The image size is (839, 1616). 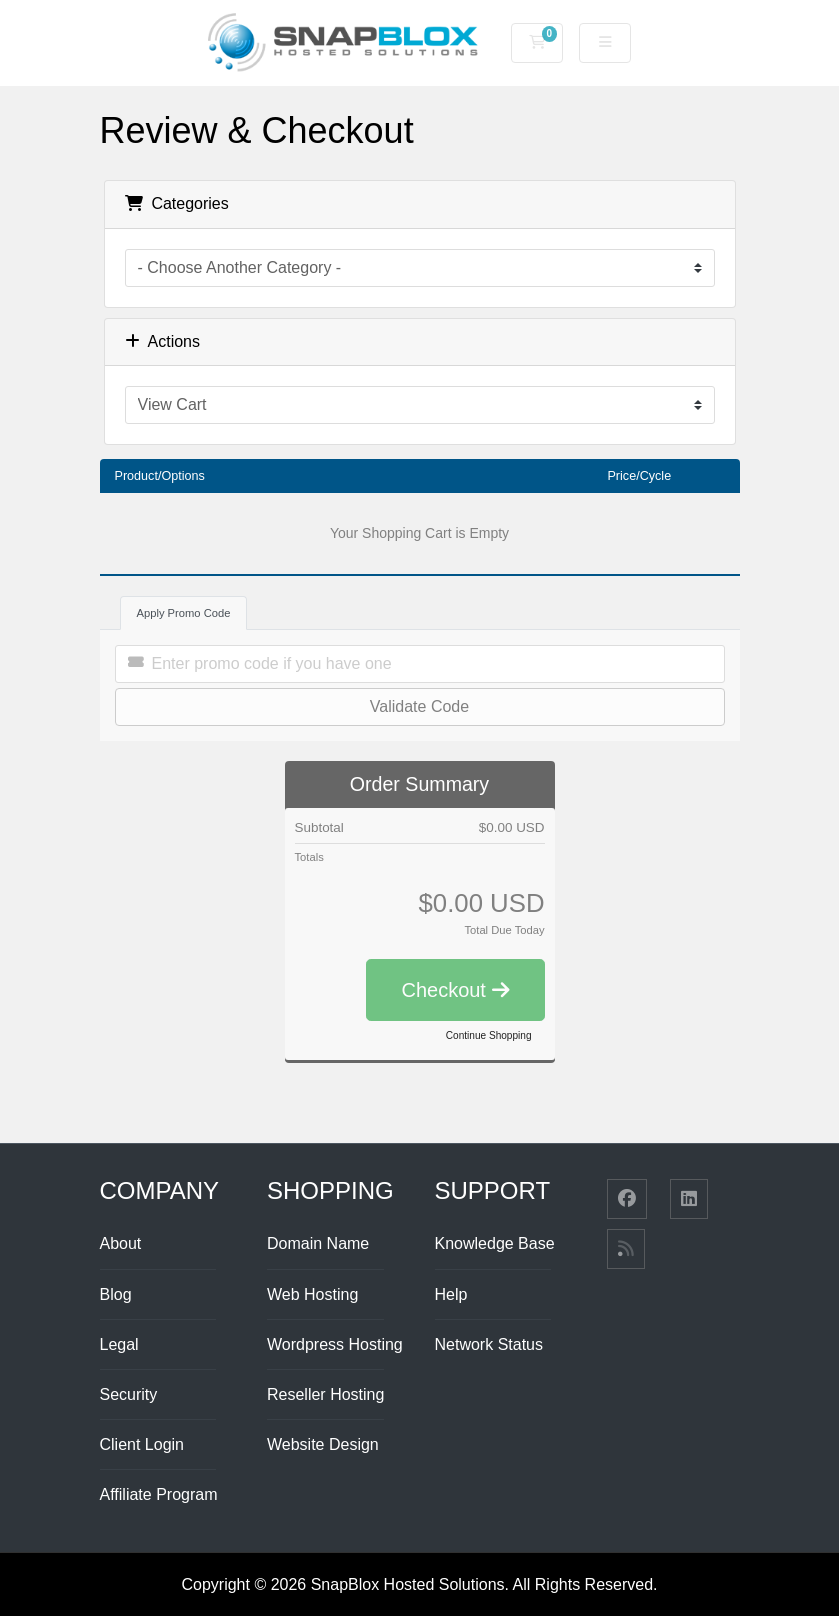 I want to click on About, so click(x=121, y=1243).